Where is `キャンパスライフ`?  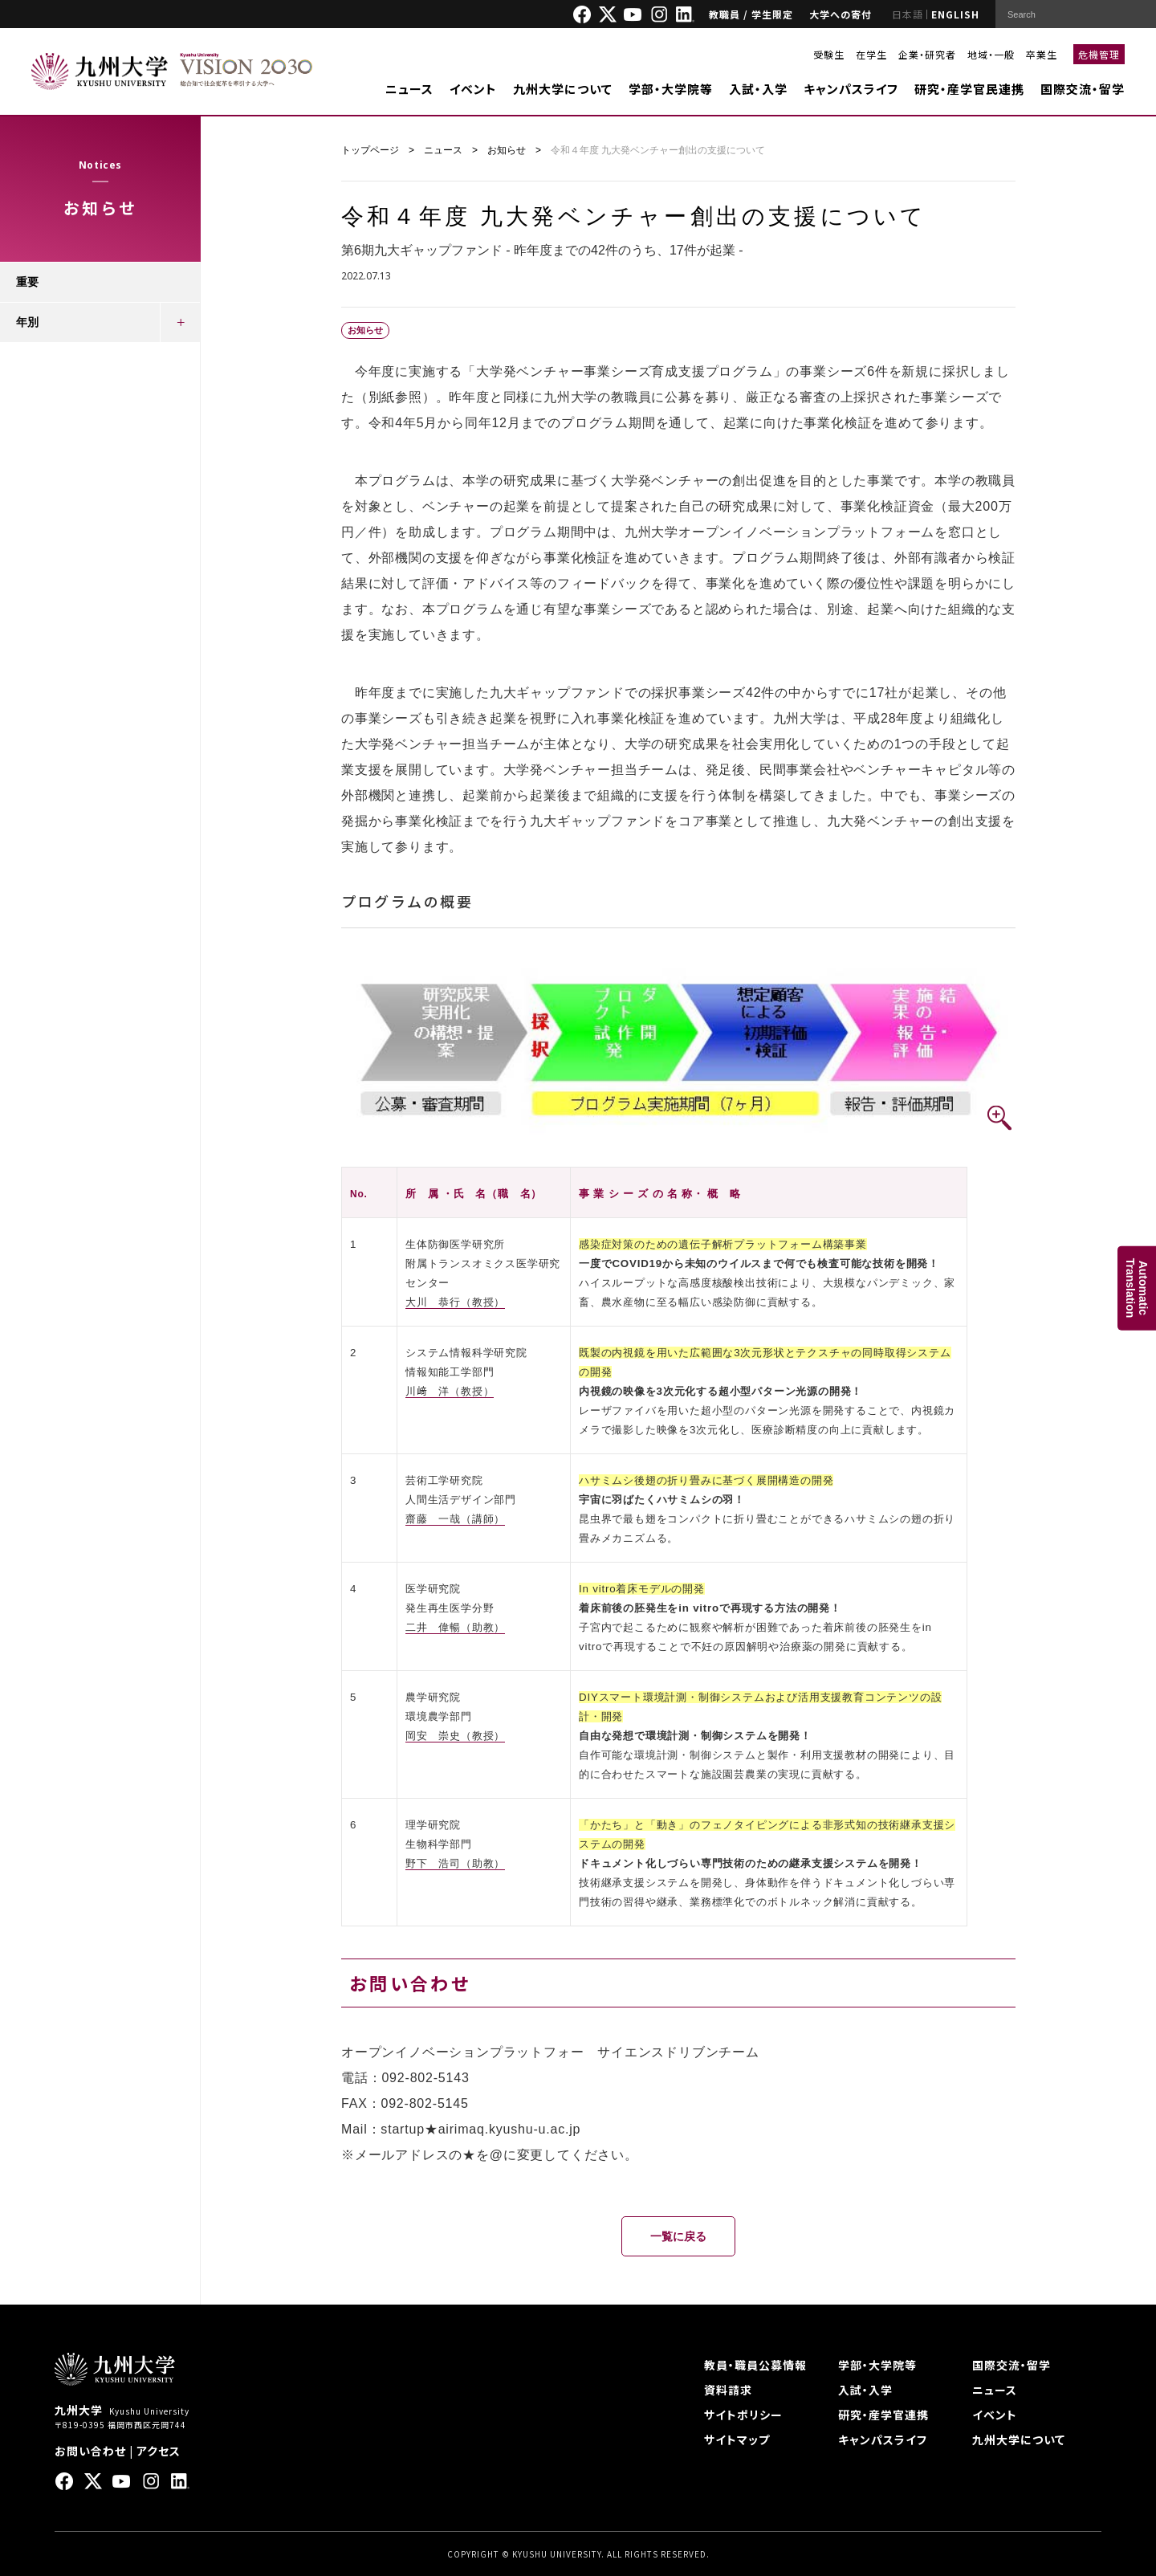 キャンパスライフ is located at coordinates (851, 88).